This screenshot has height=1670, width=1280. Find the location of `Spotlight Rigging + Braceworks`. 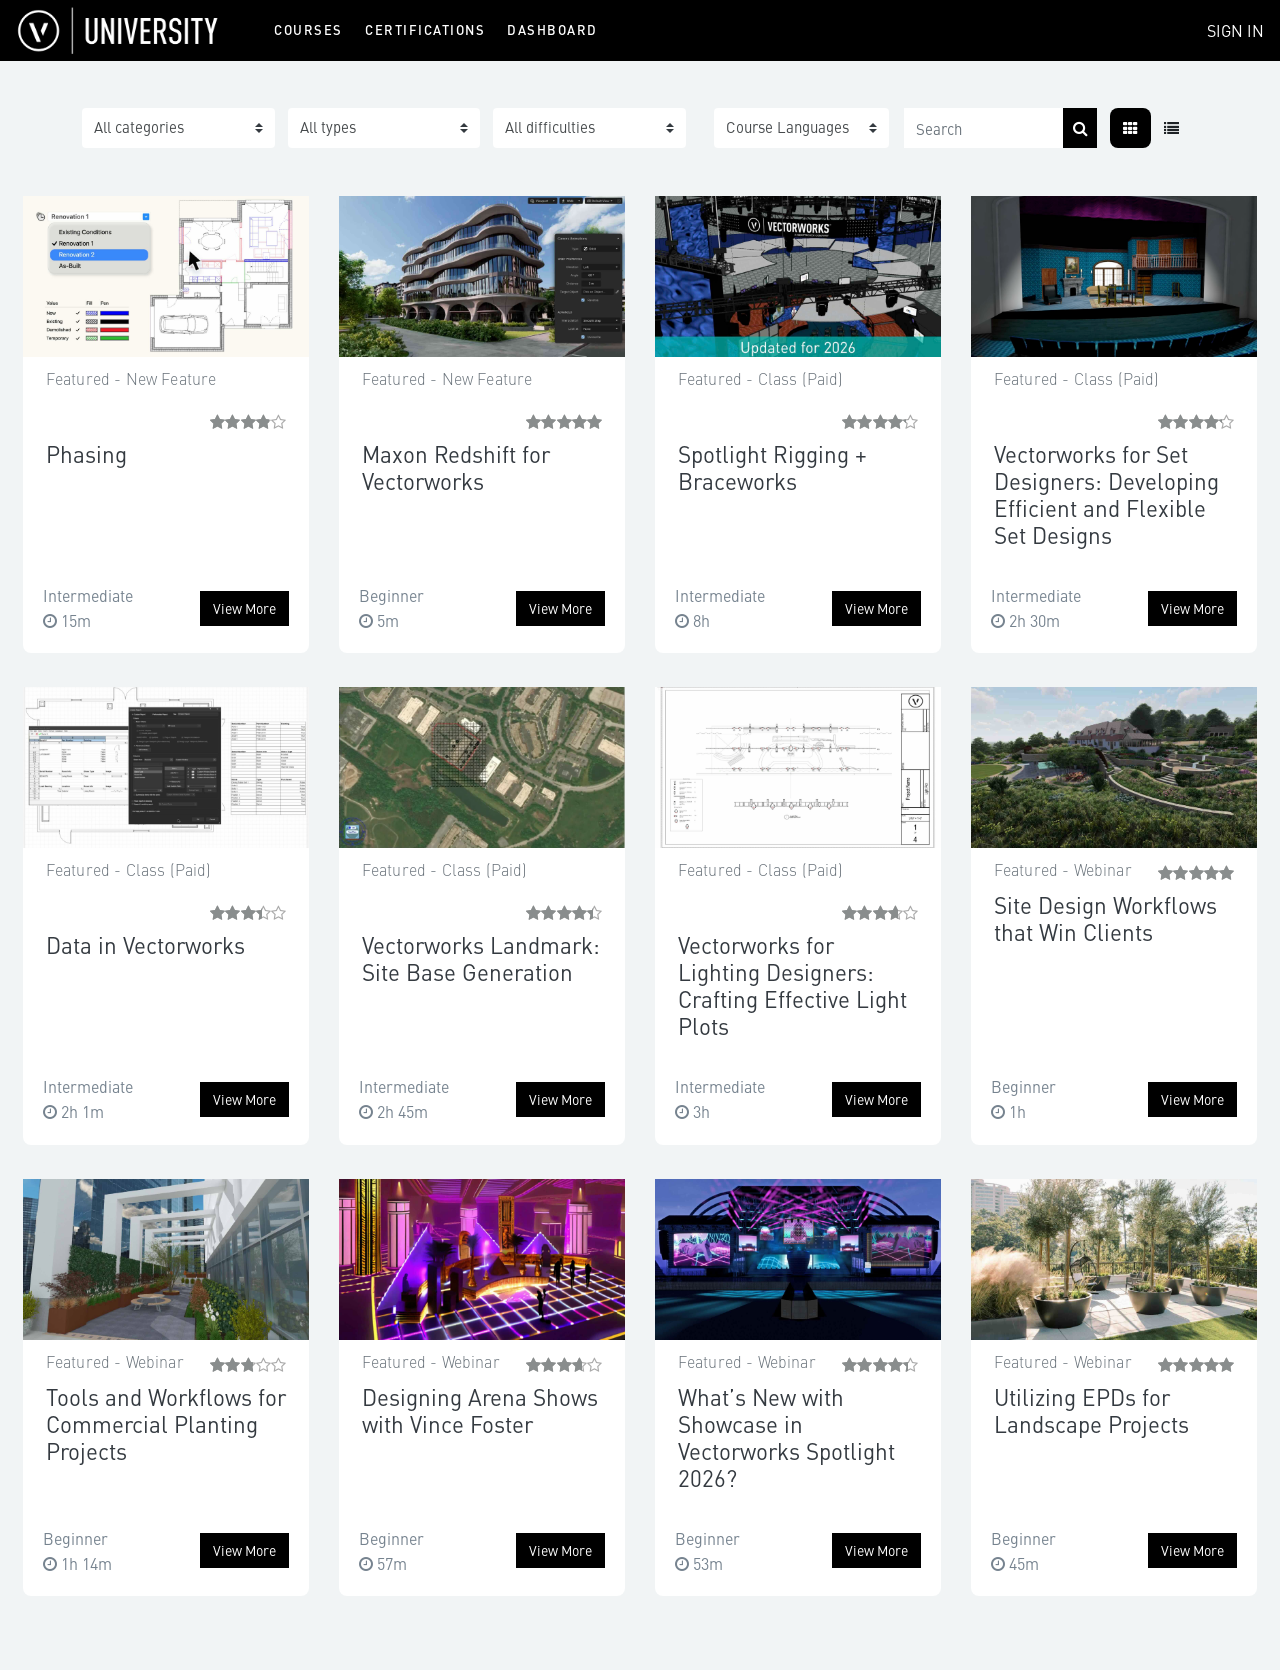

Spotlight Rigging + Braceworks is located at coordinates (772, 467).